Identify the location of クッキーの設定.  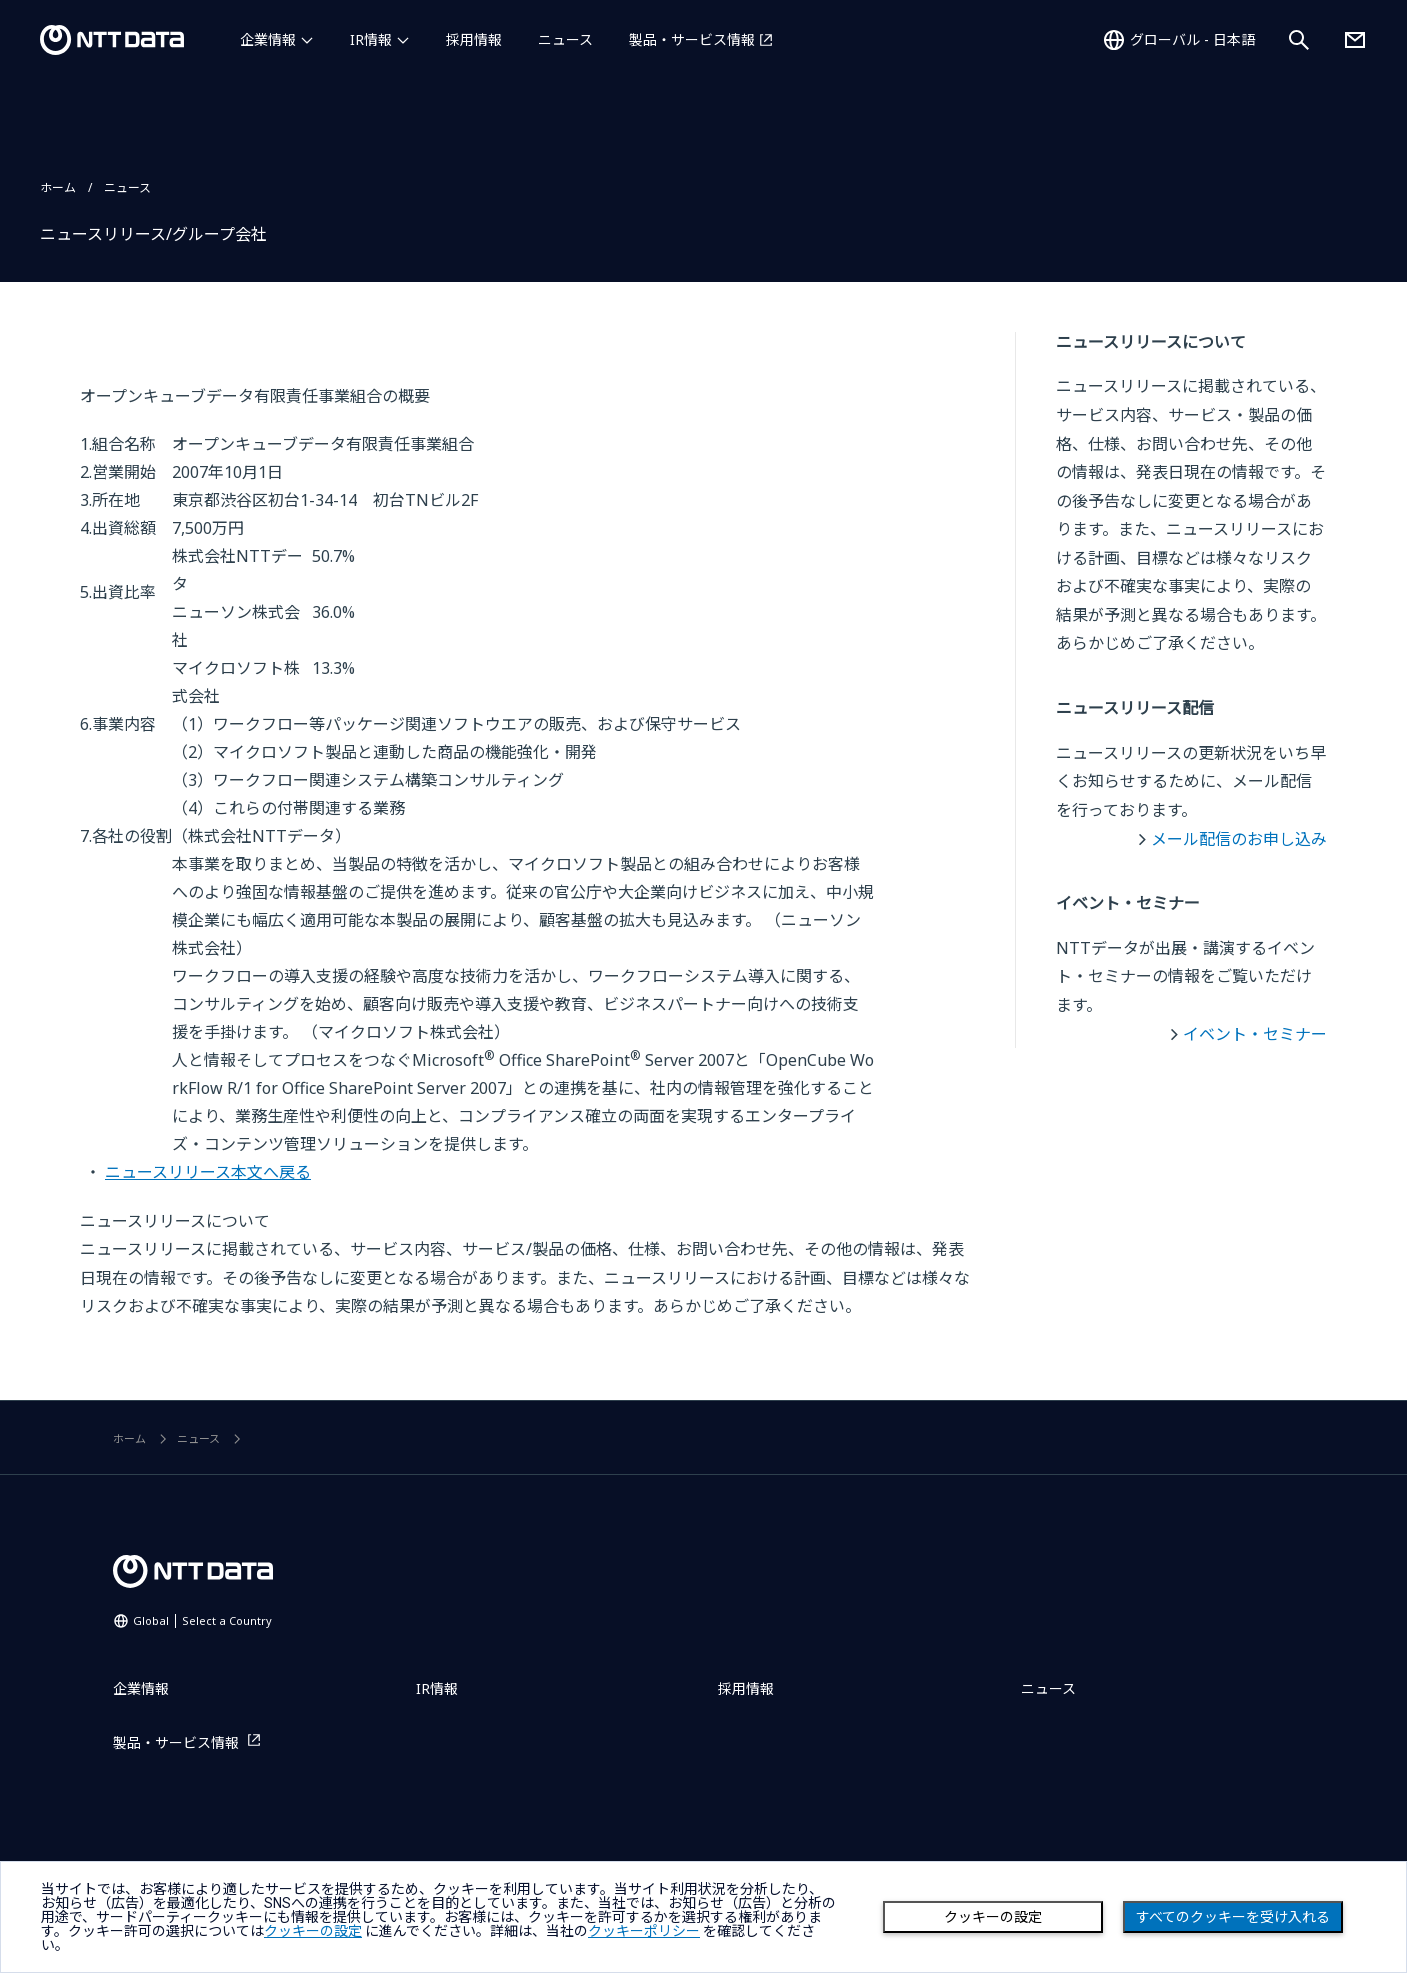
(993, 1917).